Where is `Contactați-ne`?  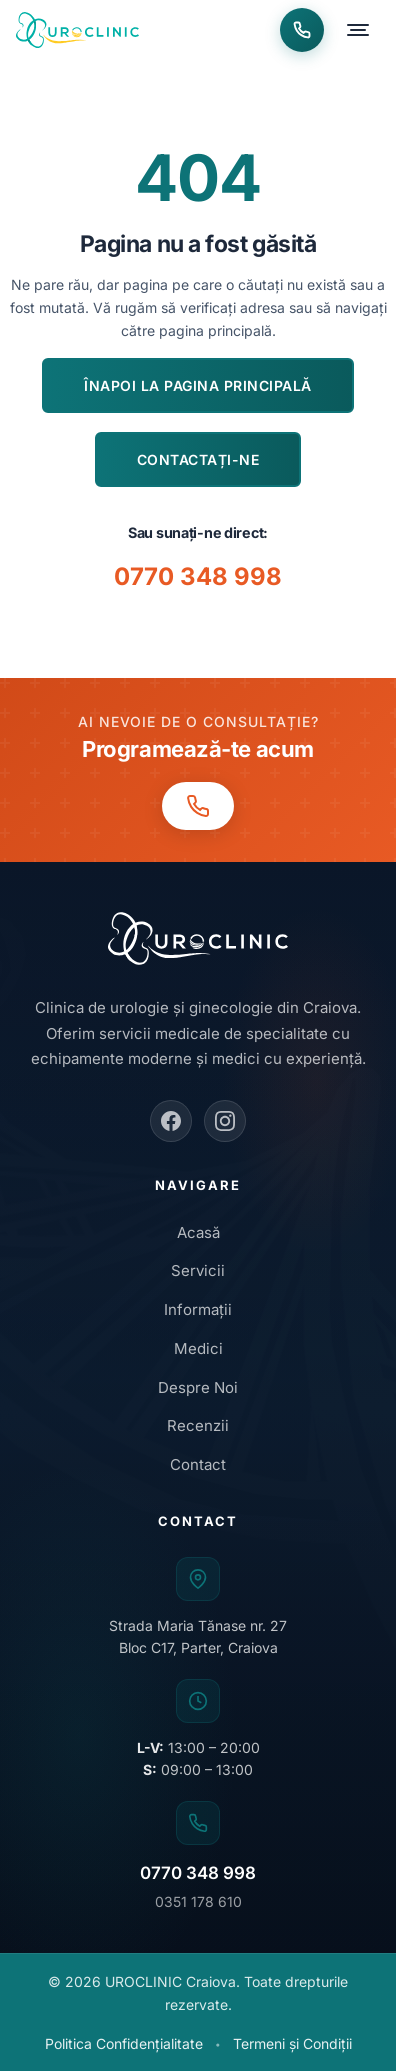
Contactați-ne is located at coordinates (198, 459).